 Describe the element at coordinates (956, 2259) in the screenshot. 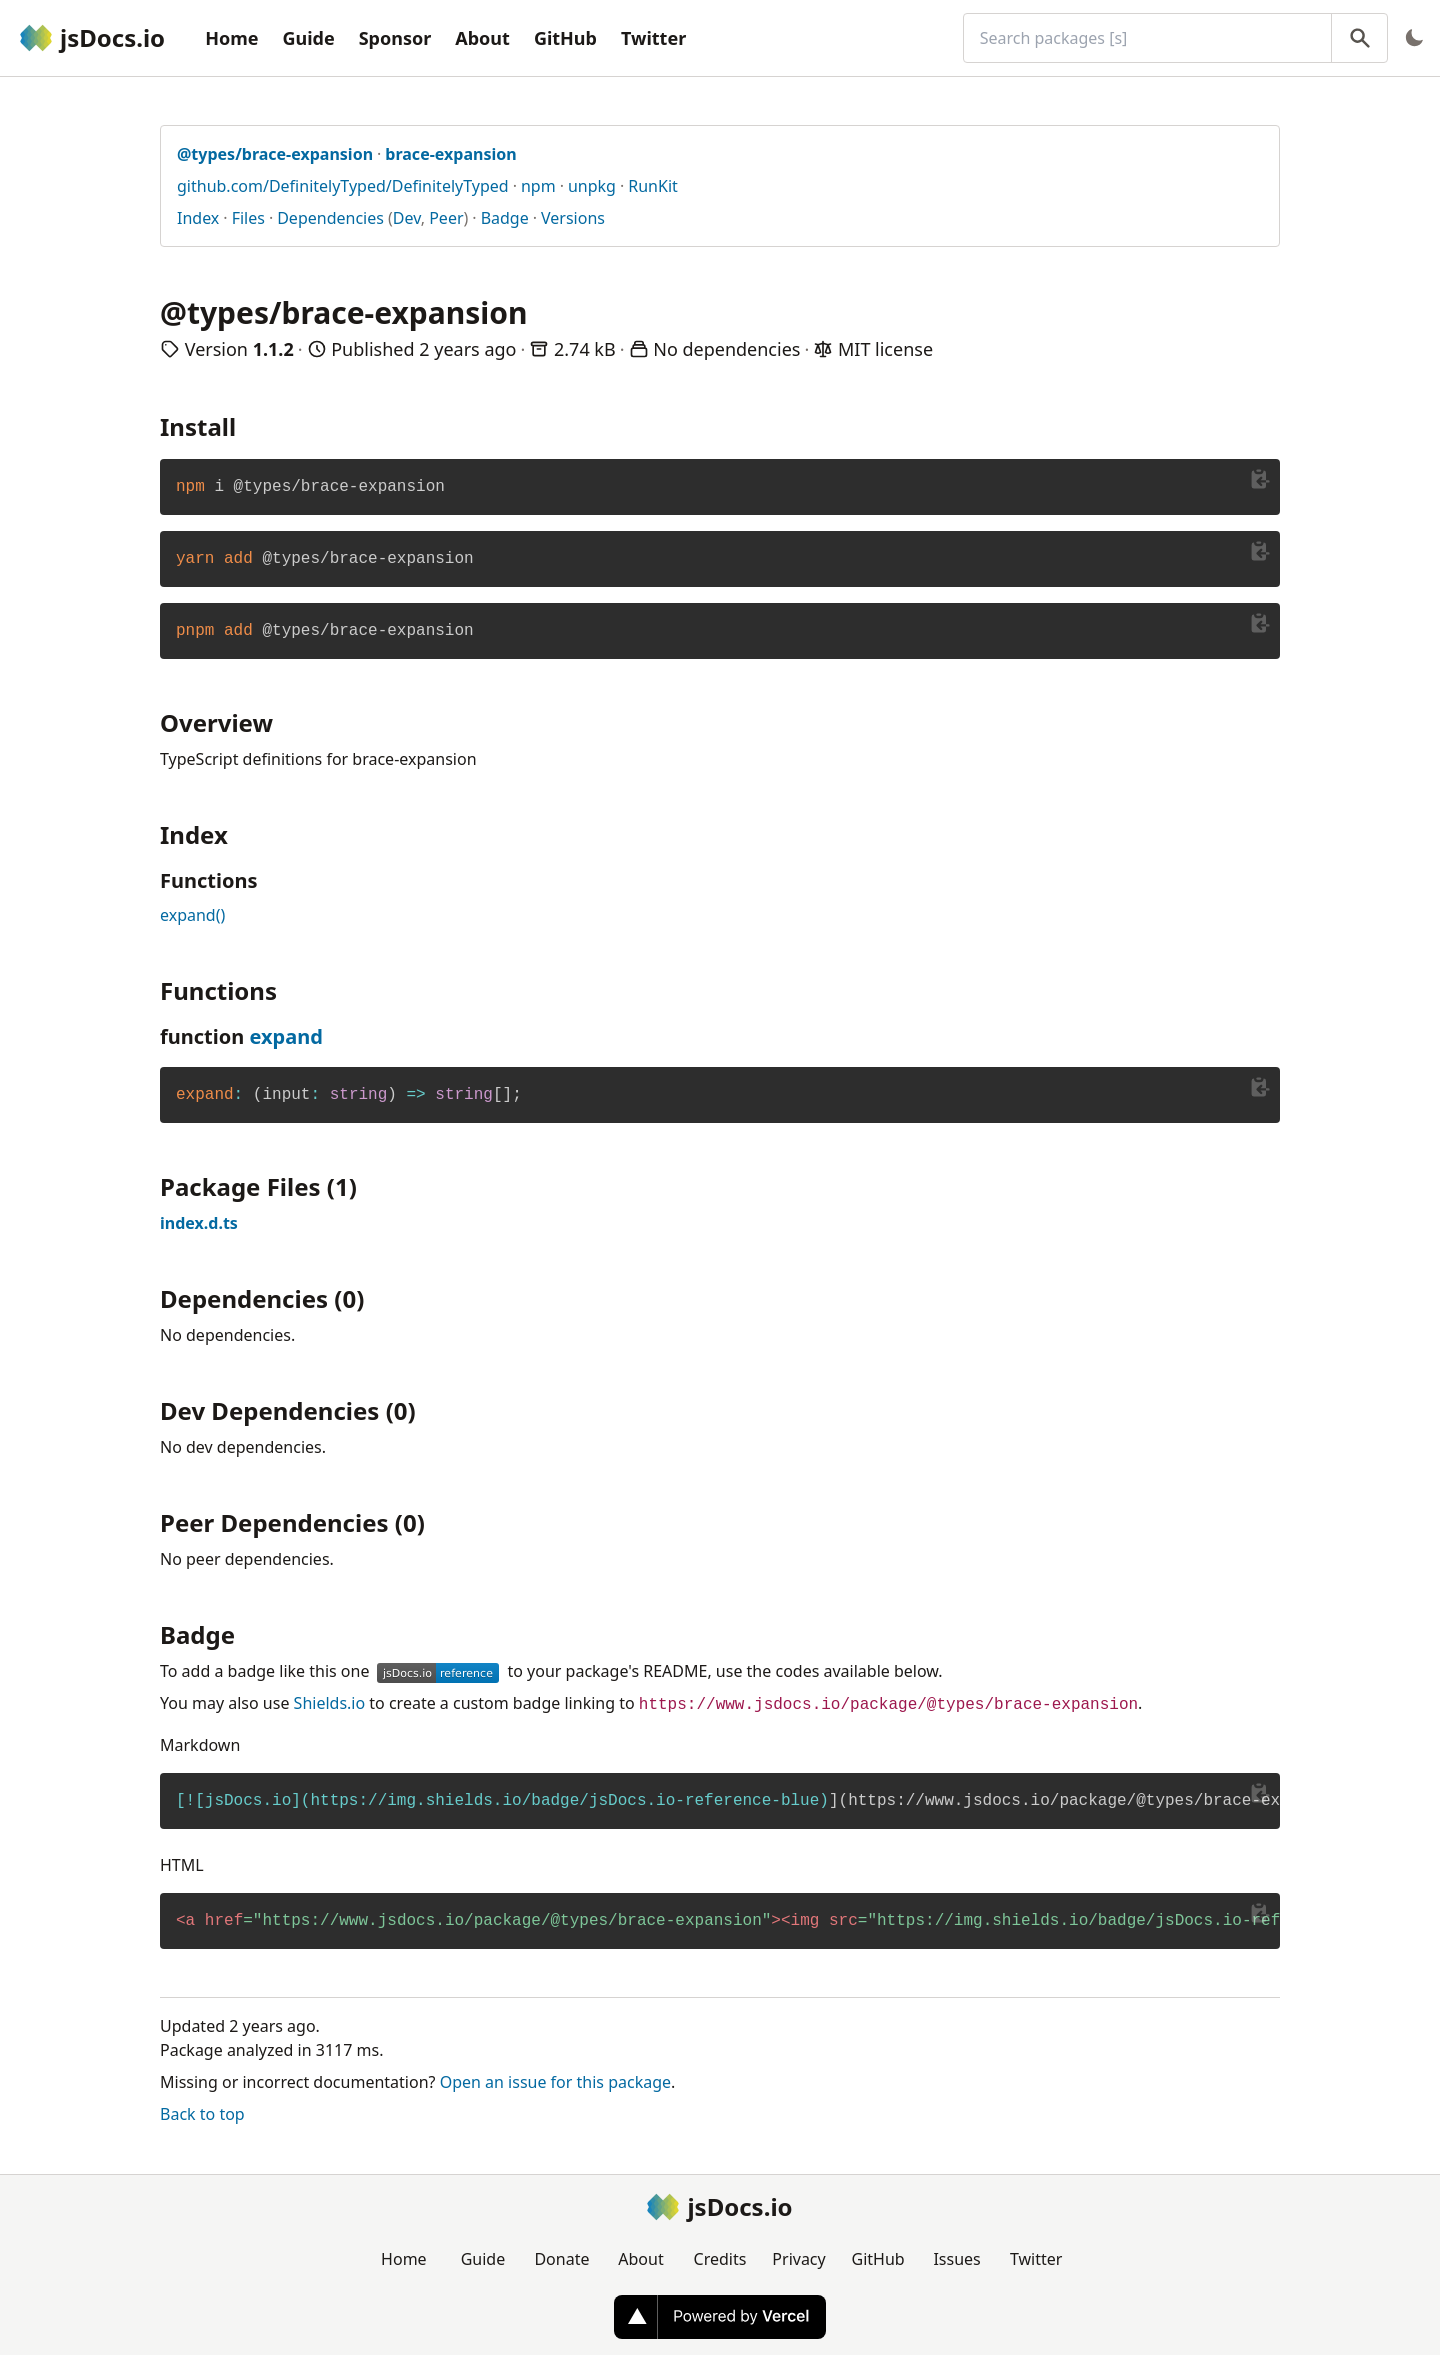

I see `Issues` at that location.